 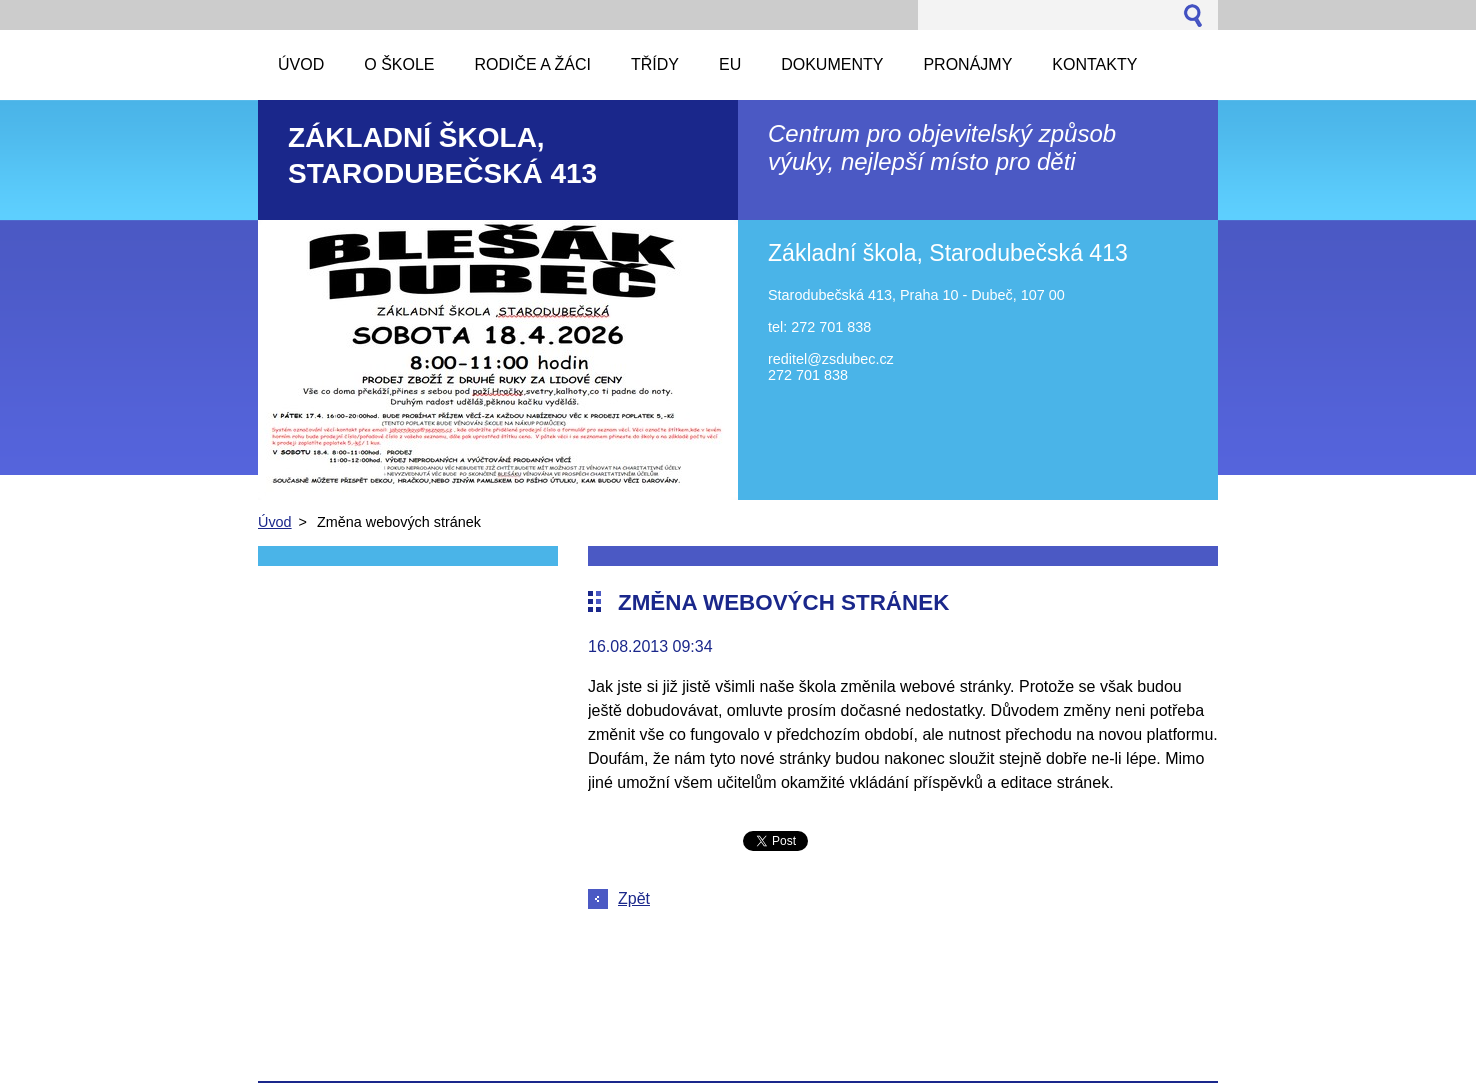 What do you see at coordinates (634, 898) in the screenshot?
I see `Zpět` at bounding box center [634, 898].